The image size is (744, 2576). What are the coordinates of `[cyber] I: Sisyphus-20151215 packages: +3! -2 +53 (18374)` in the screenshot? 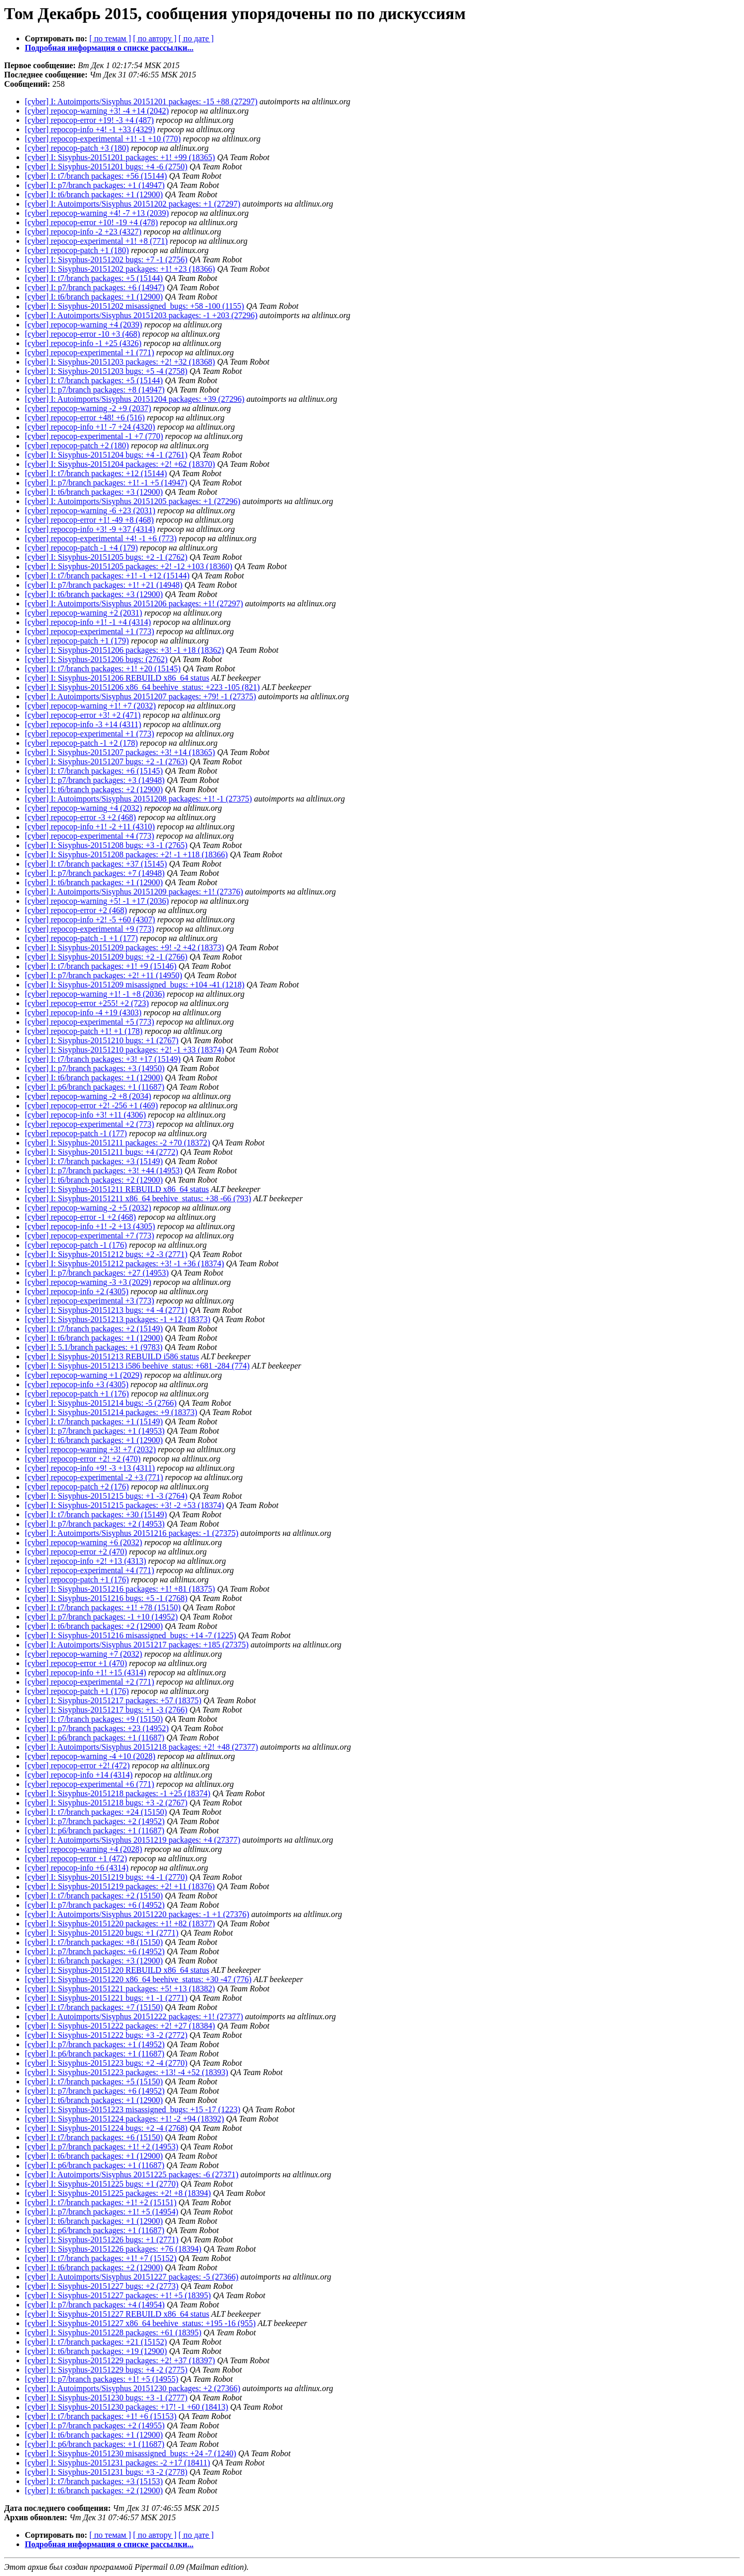 It's located at (124, 1505).